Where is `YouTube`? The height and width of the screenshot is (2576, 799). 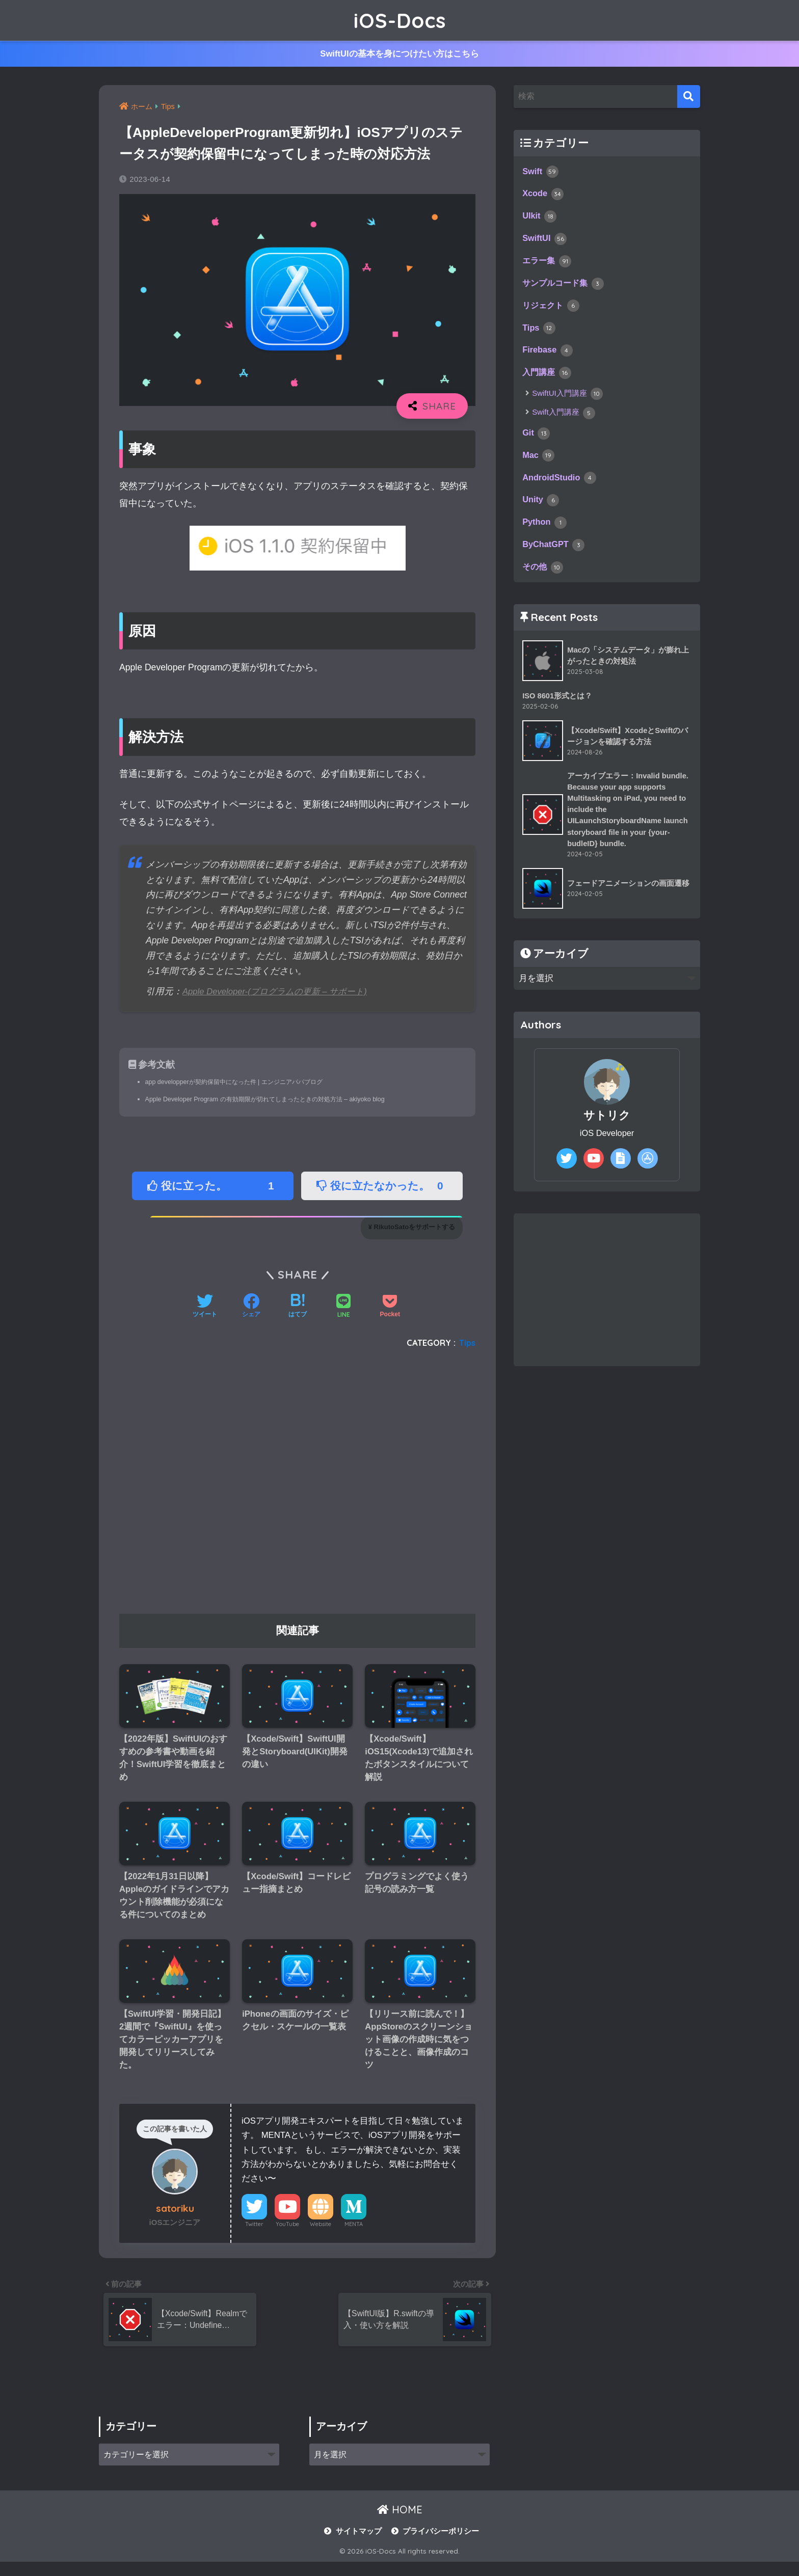 YouTube is located at coordinates (287, 2234).